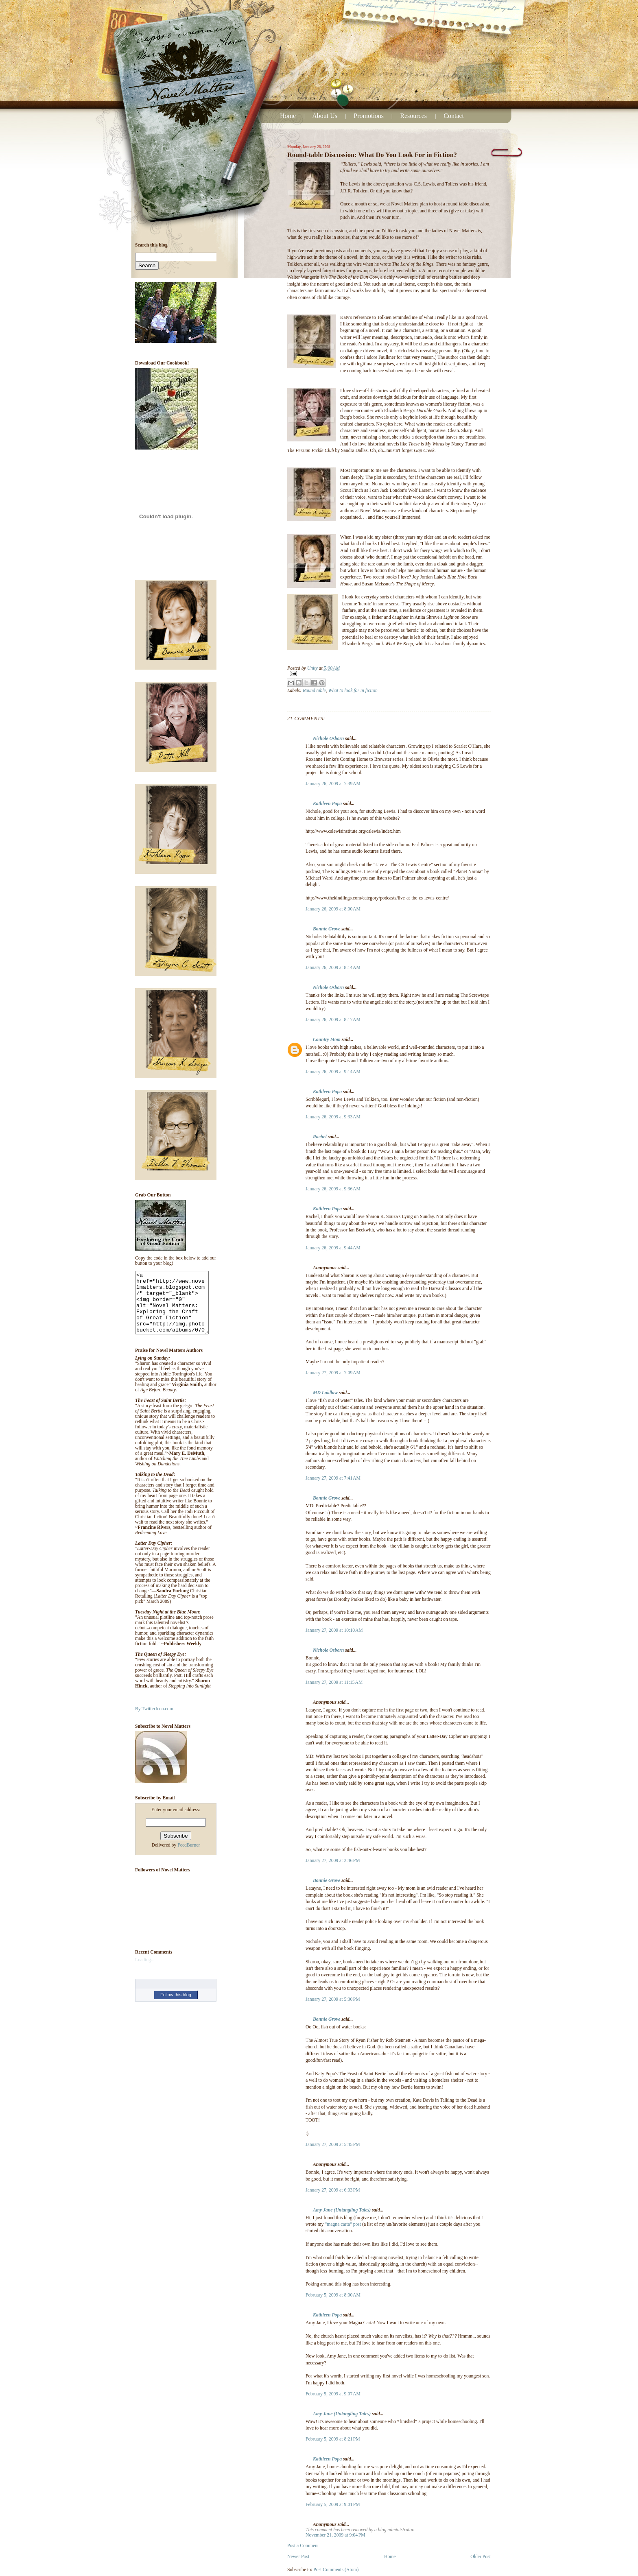 The image size is (638, 2576). Describe the element at coordinates (328, 738) in the screenshot. I see `Nichole Osborn` at that location.